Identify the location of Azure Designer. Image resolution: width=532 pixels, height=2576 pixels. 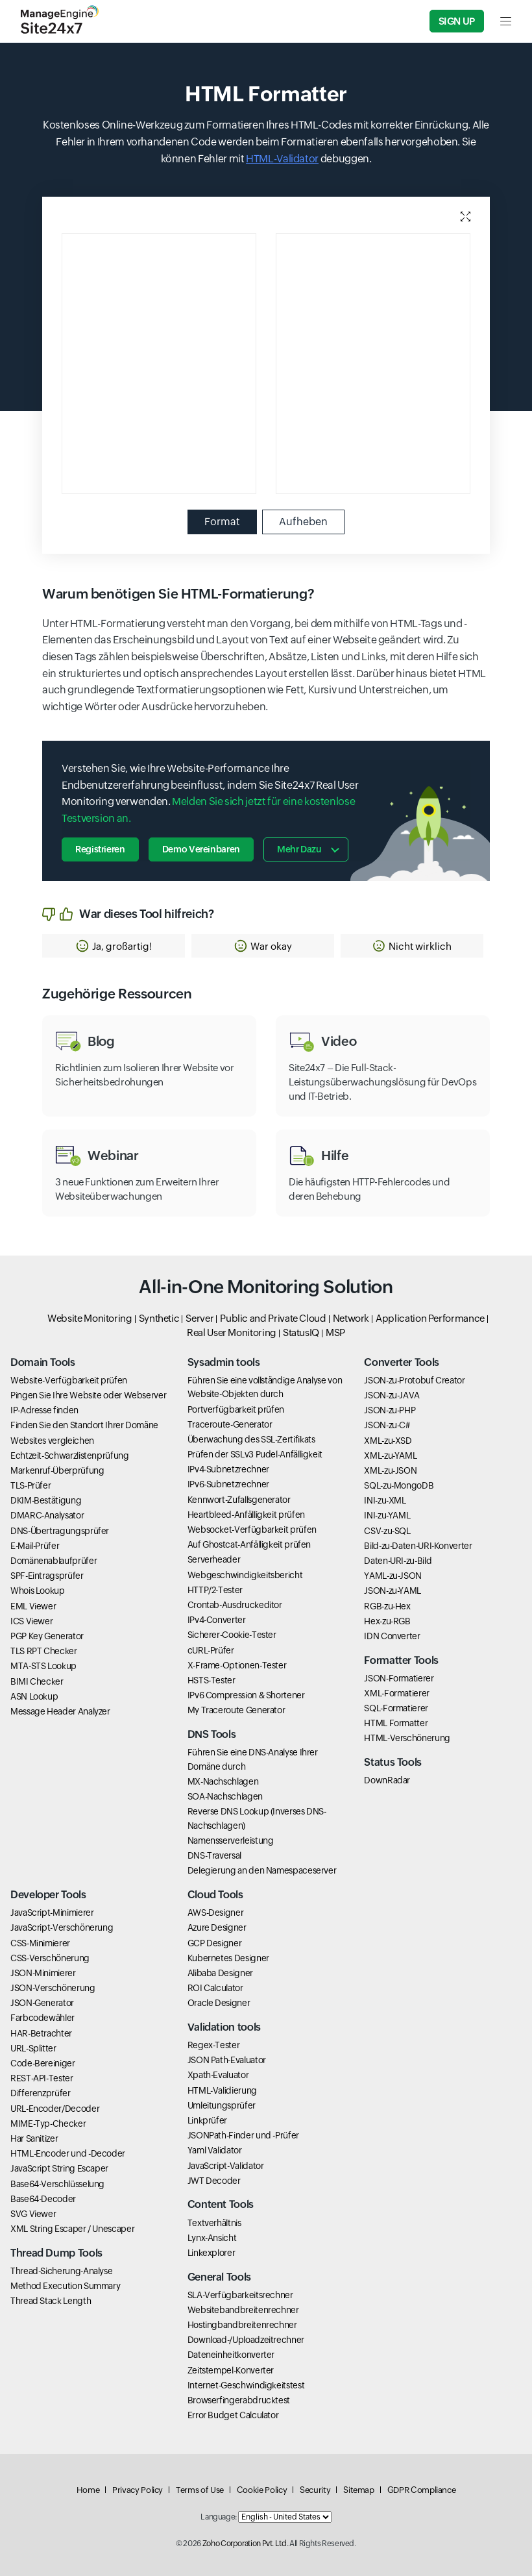
(217, 1927).